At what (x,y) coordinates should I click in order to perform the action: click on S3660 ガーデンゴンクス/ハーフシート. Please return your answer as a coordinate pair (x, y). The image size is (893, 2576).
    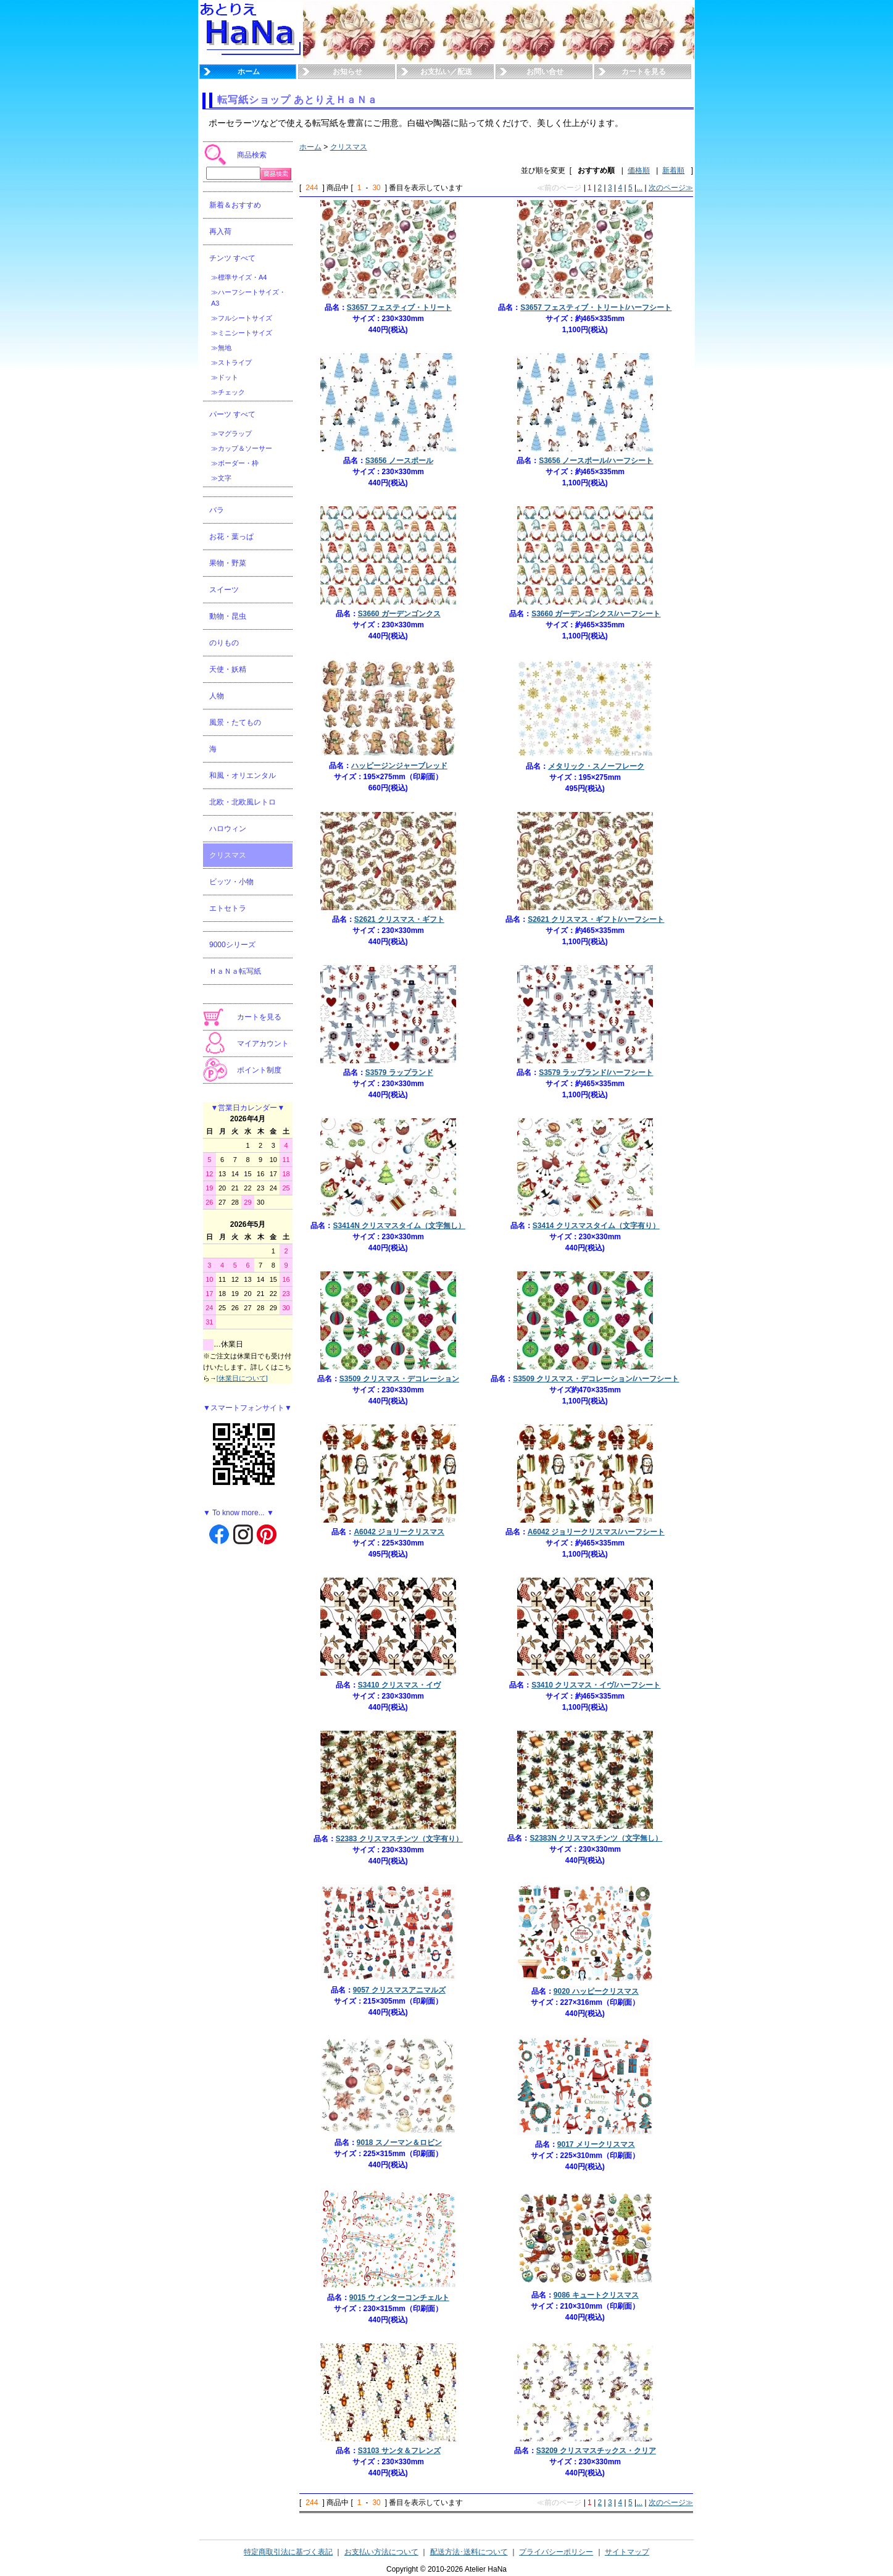
    Looking at the image, I should click on (595, 613).